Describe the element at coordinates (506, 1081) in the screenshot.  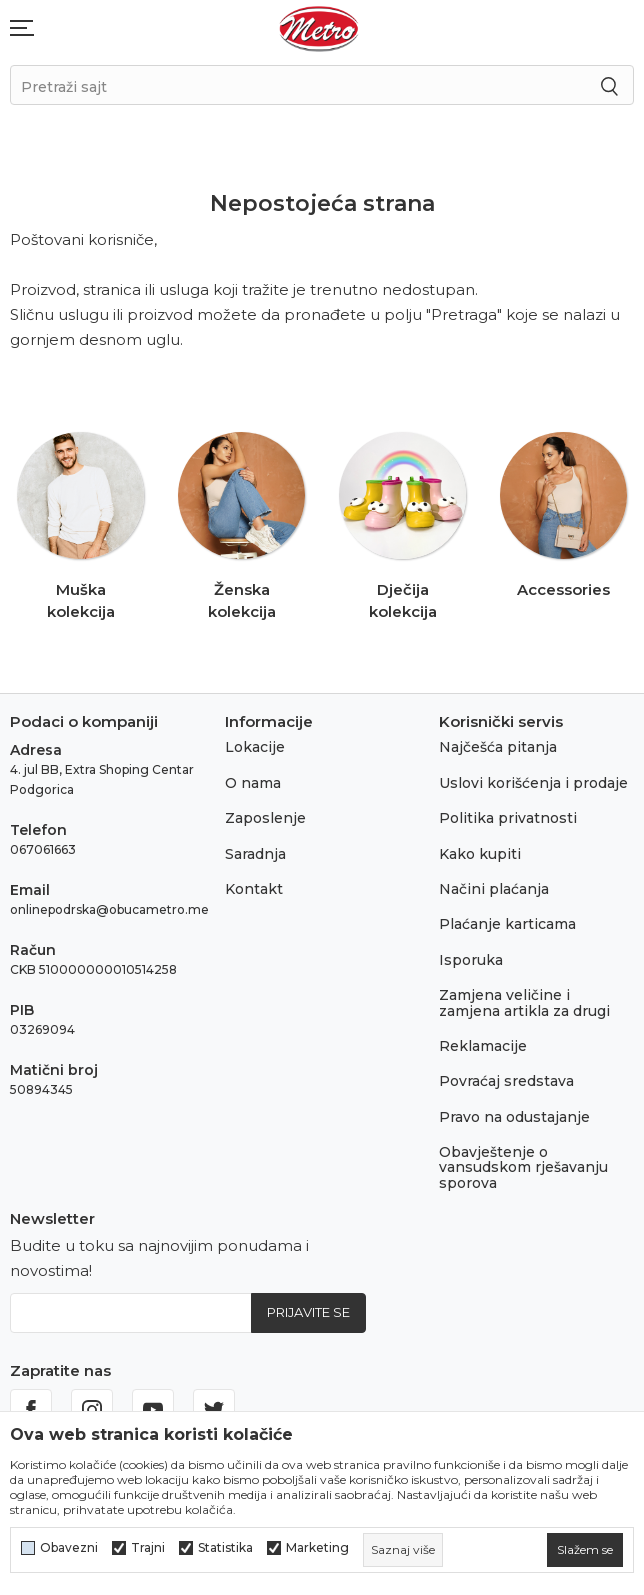
I see `Povraćaj sredstava` at that location.